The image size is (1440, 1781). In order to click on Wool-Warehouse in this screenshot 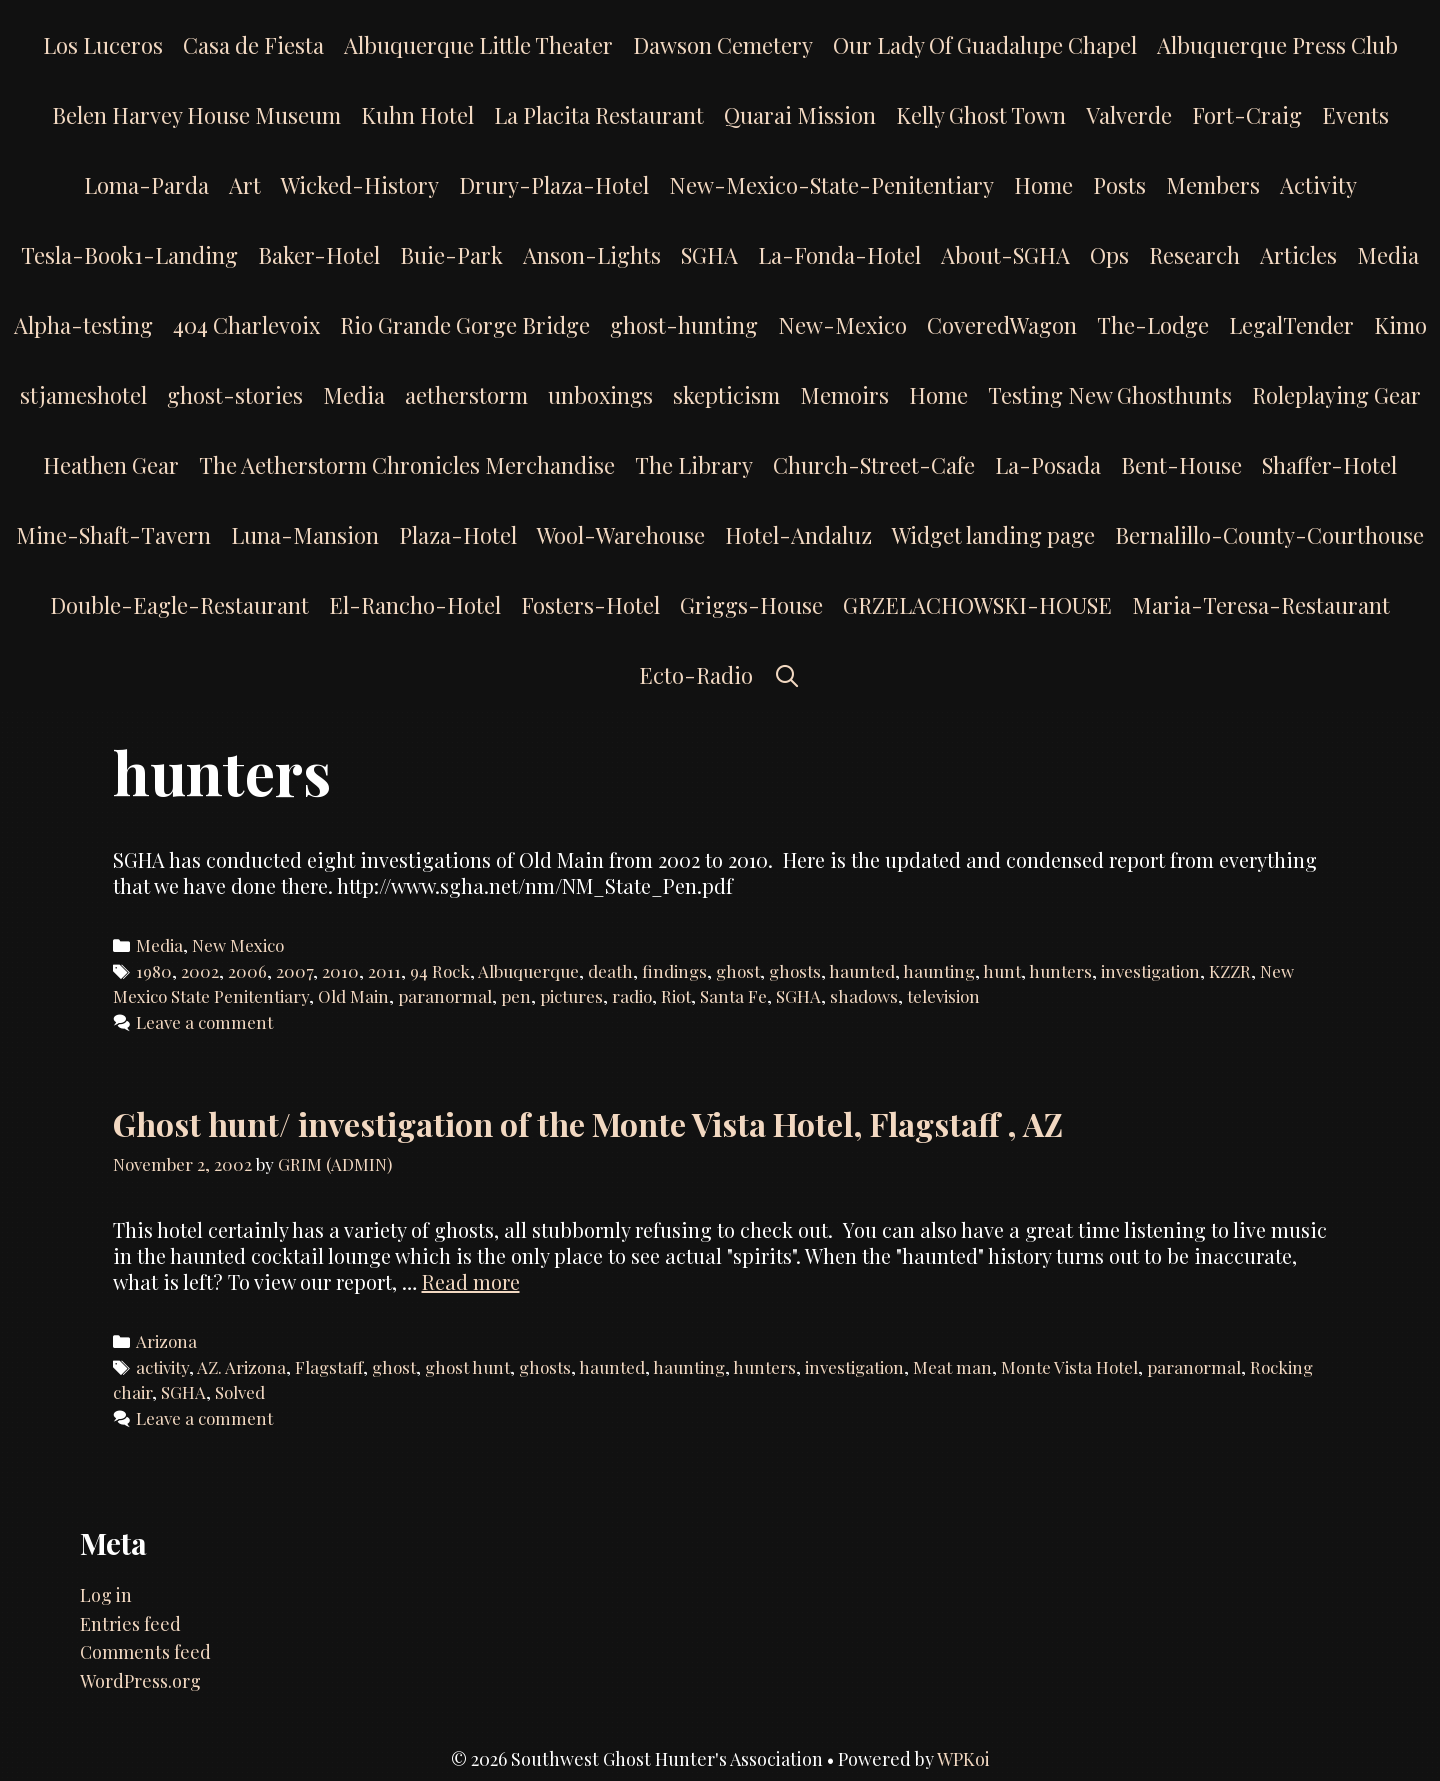, I will do `click(621, 535)`.